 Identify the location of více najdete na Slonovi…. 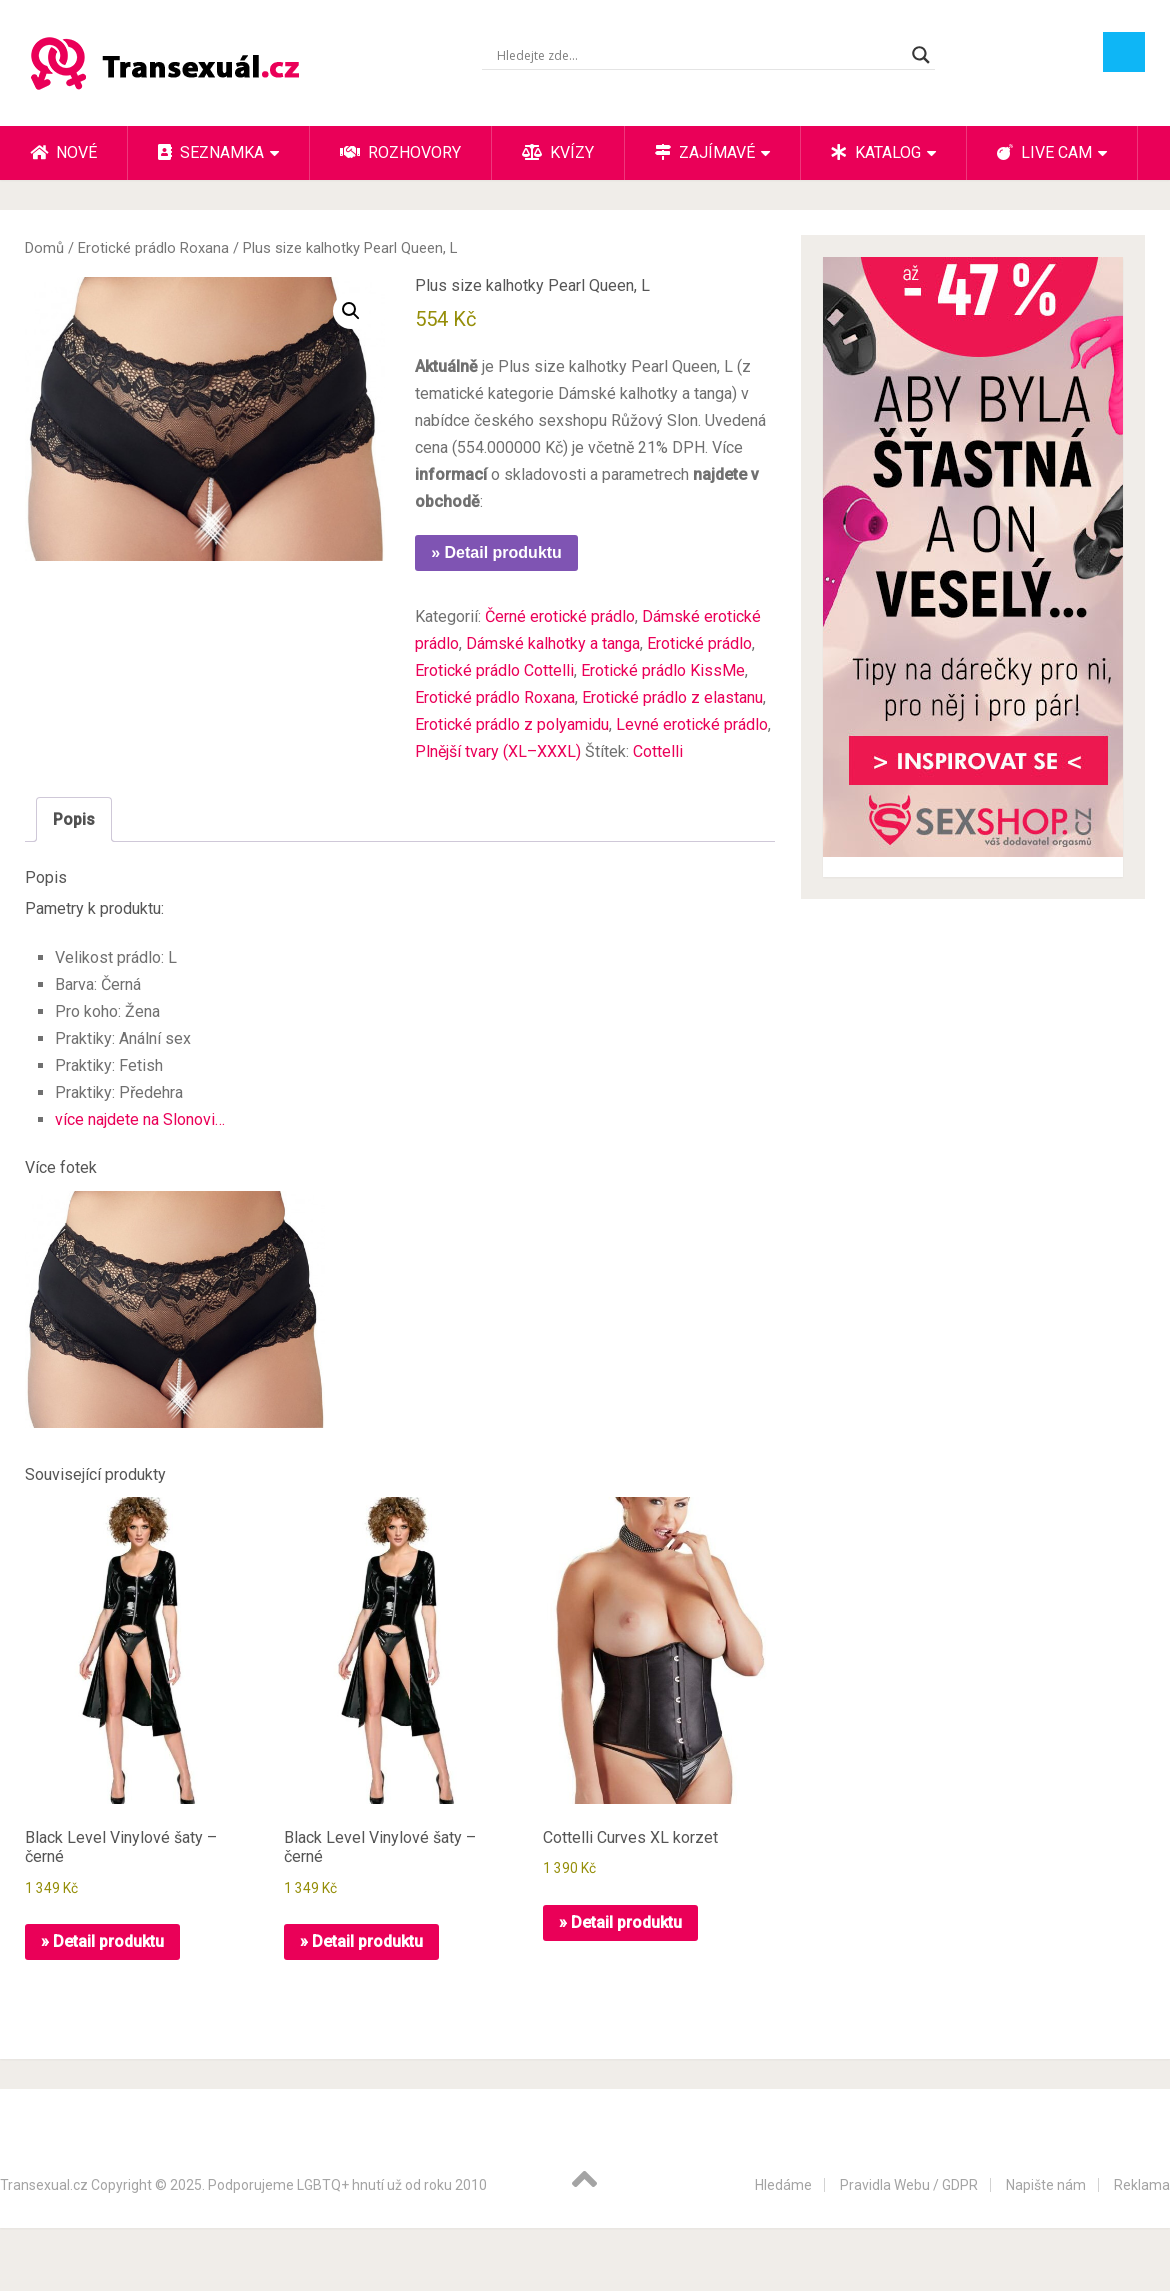
(140, 1119).